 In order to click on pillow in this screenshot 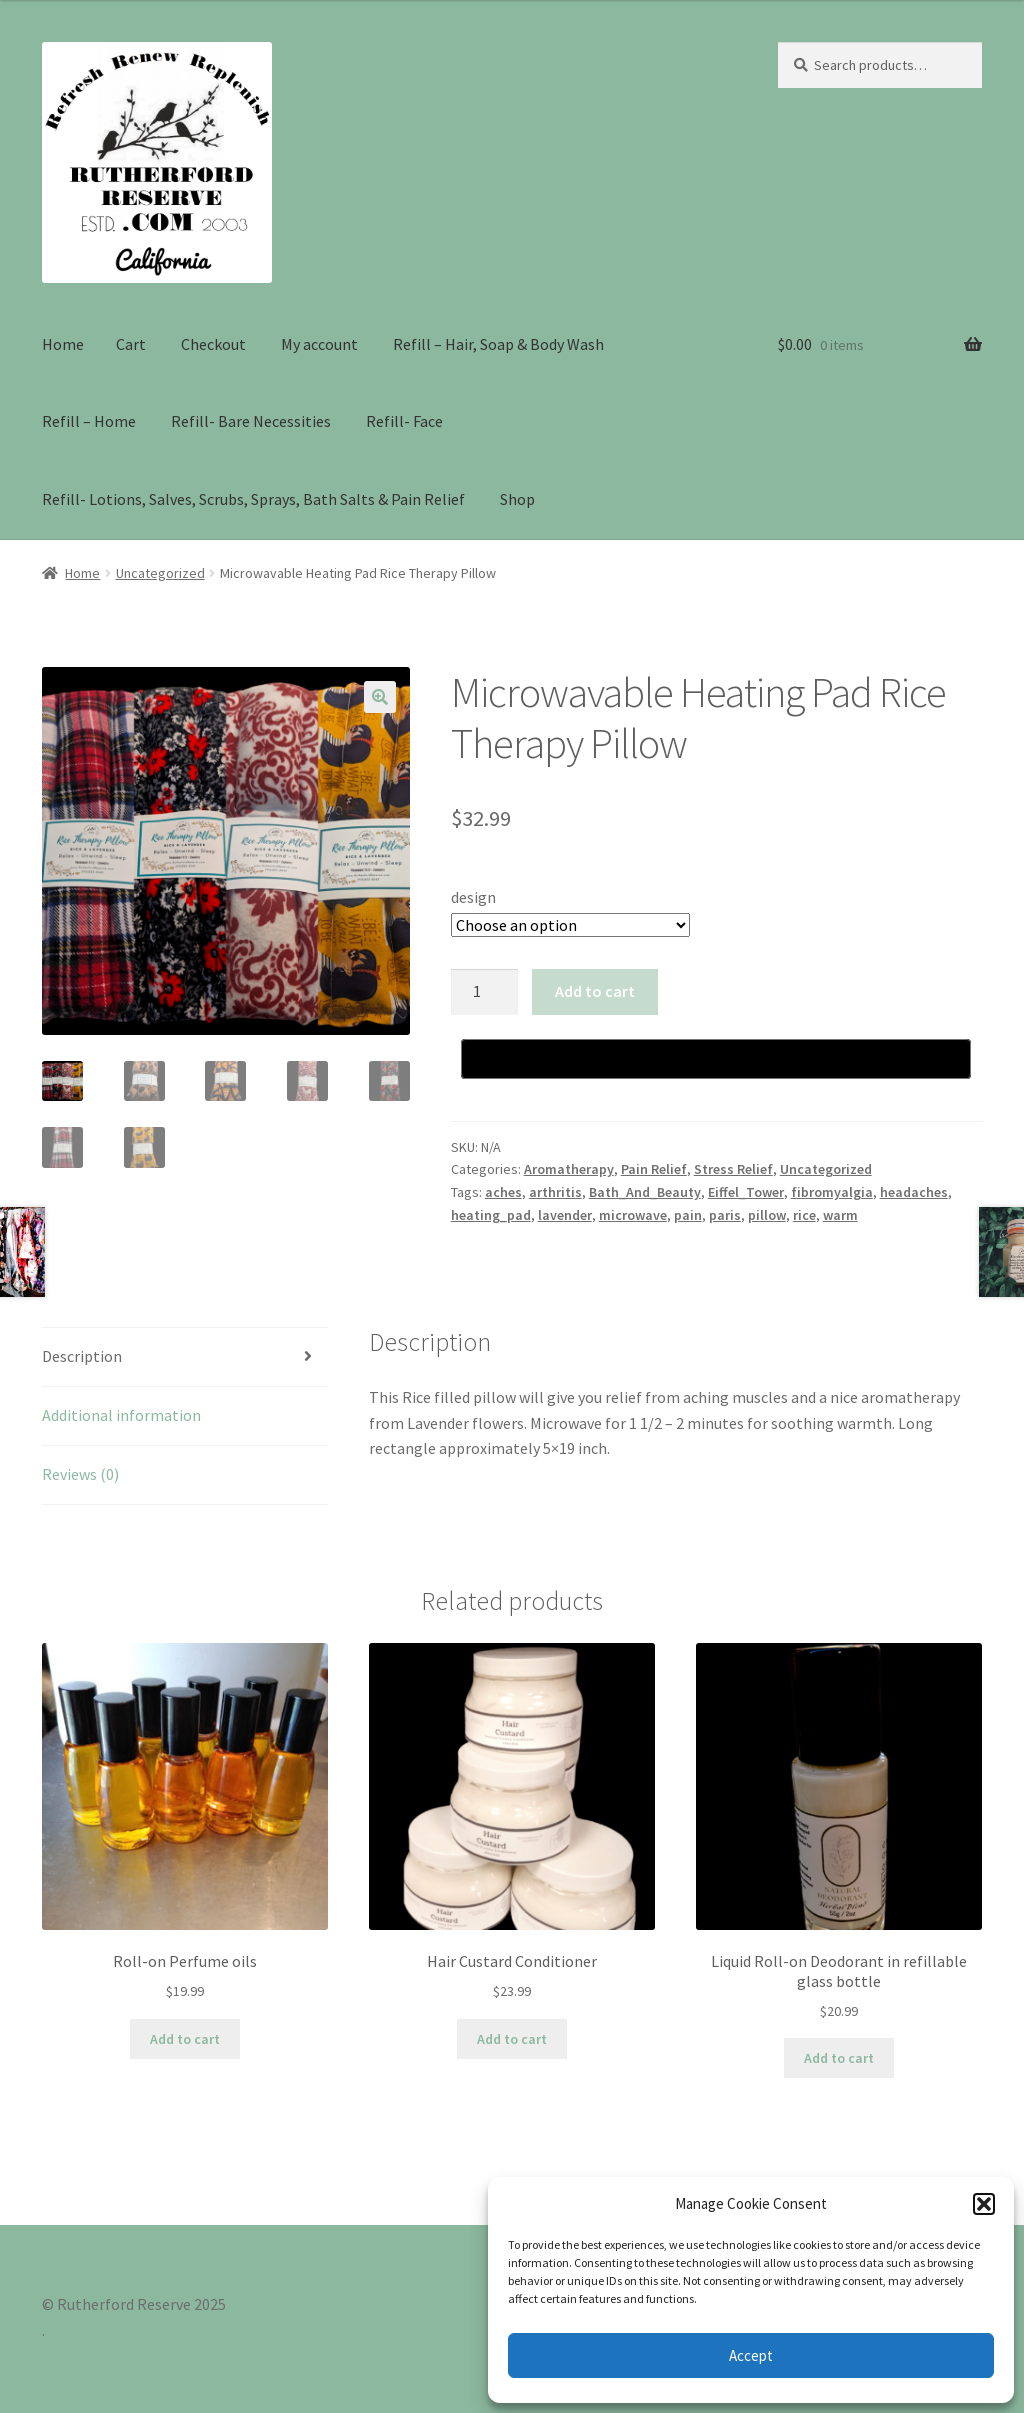, I will do `click(767, 1215)`.